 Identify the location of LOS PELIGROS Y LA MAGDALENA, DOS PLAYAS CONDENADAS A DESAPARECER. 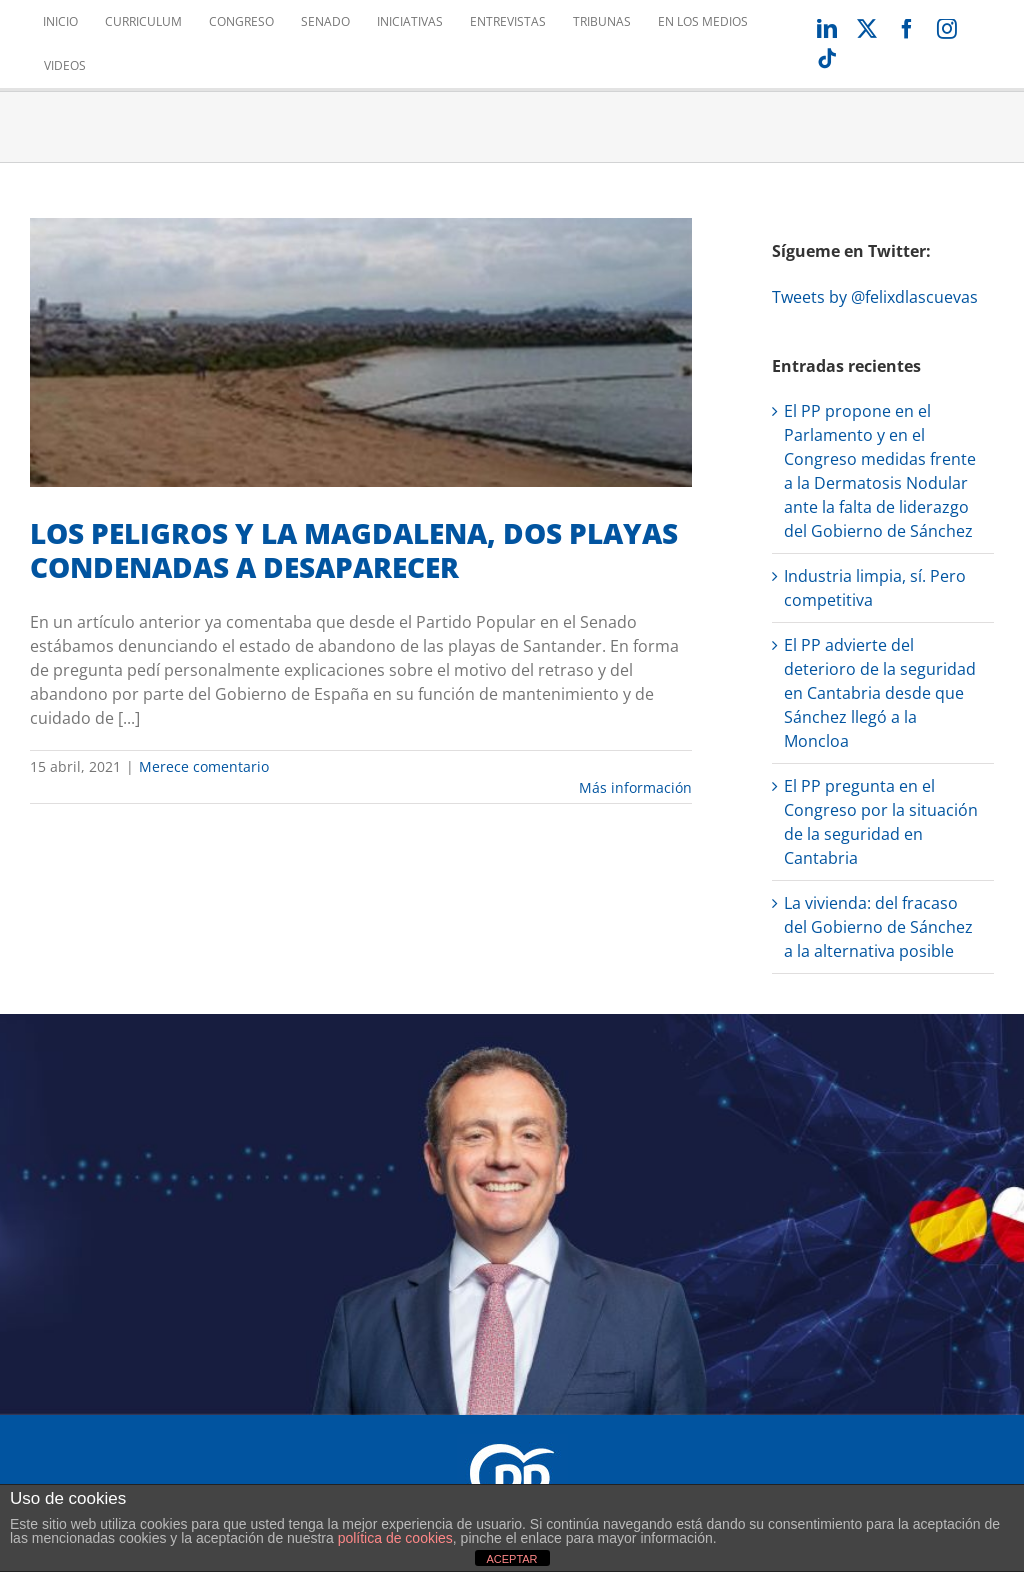
(354, 550).